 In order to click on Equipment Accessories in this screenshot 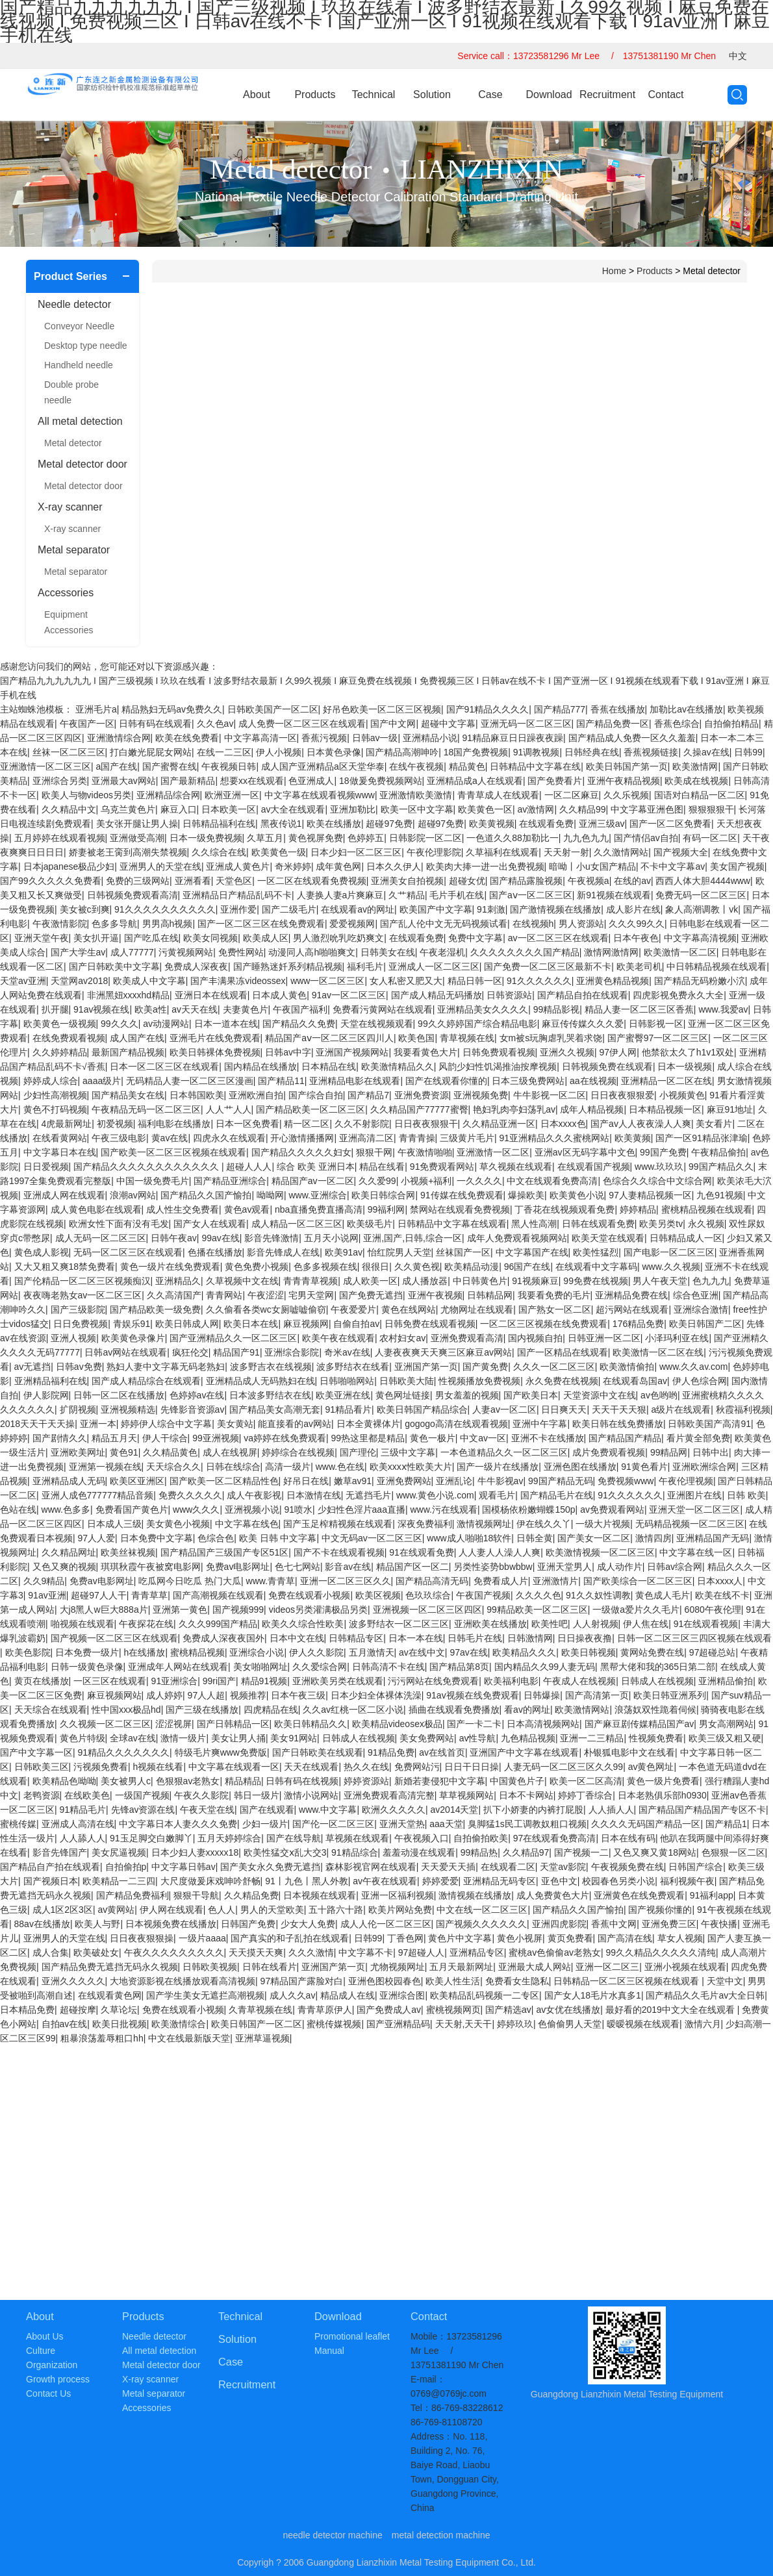, I will do `click(68, 622)`.